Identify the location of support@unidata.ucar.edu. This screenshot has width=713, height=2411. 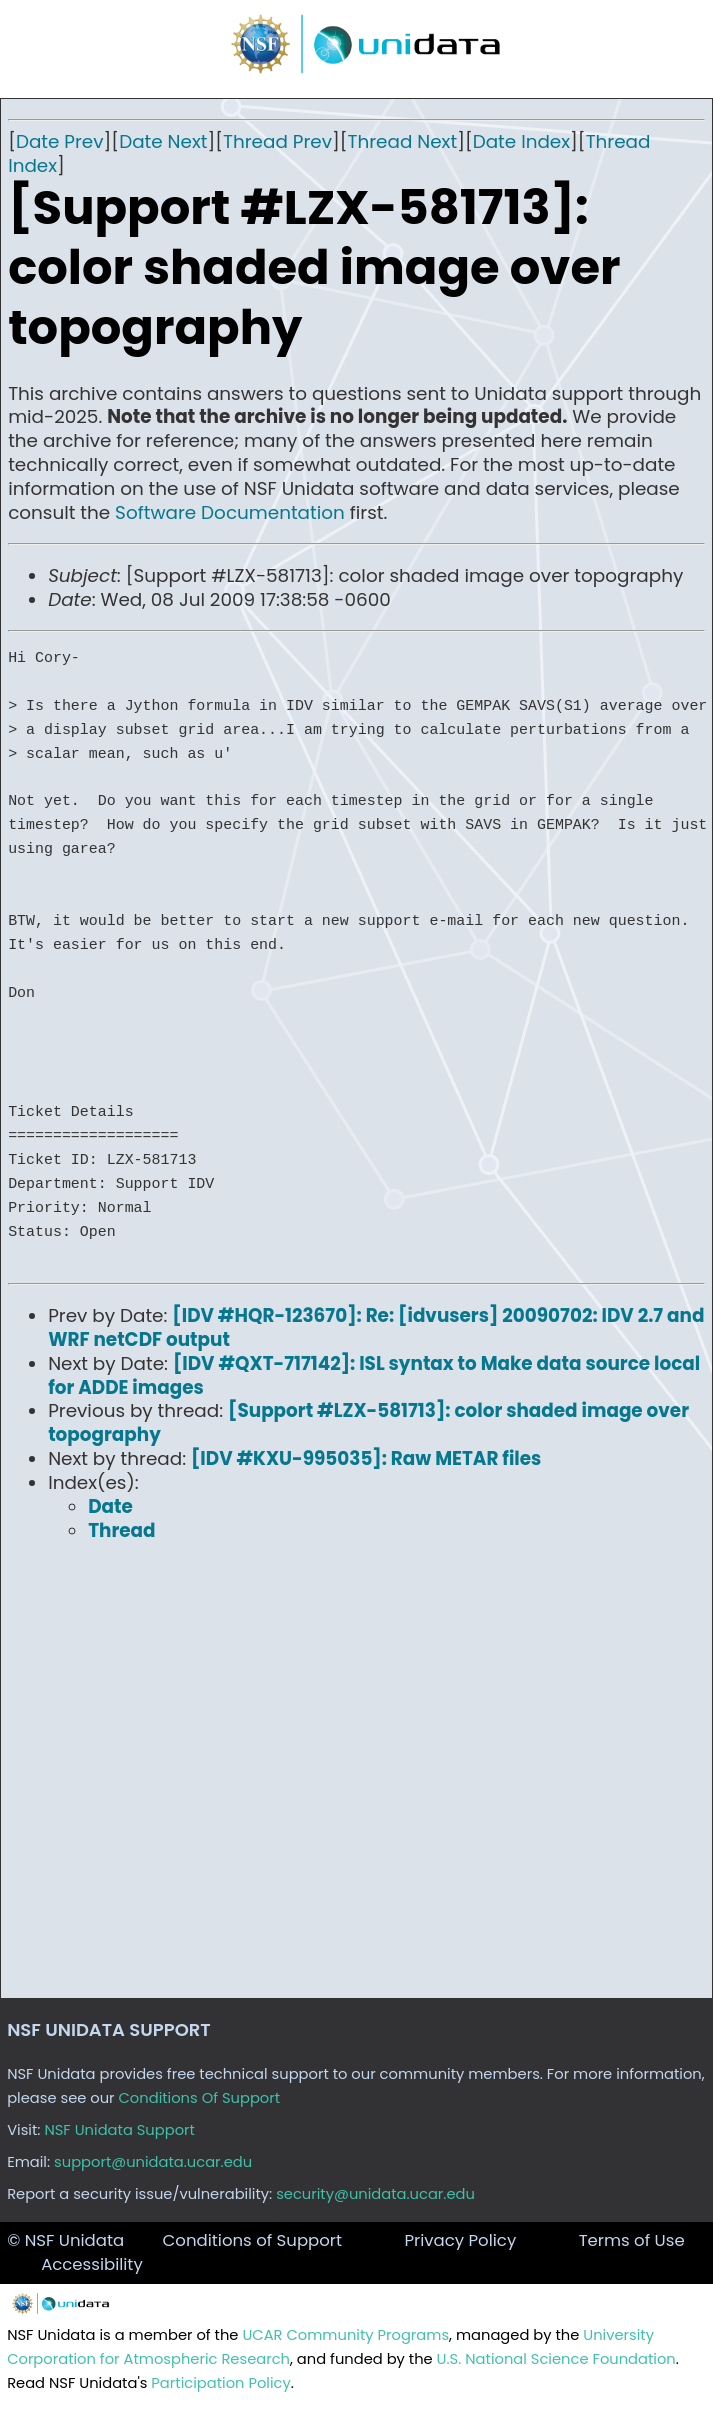
(153, 2162).